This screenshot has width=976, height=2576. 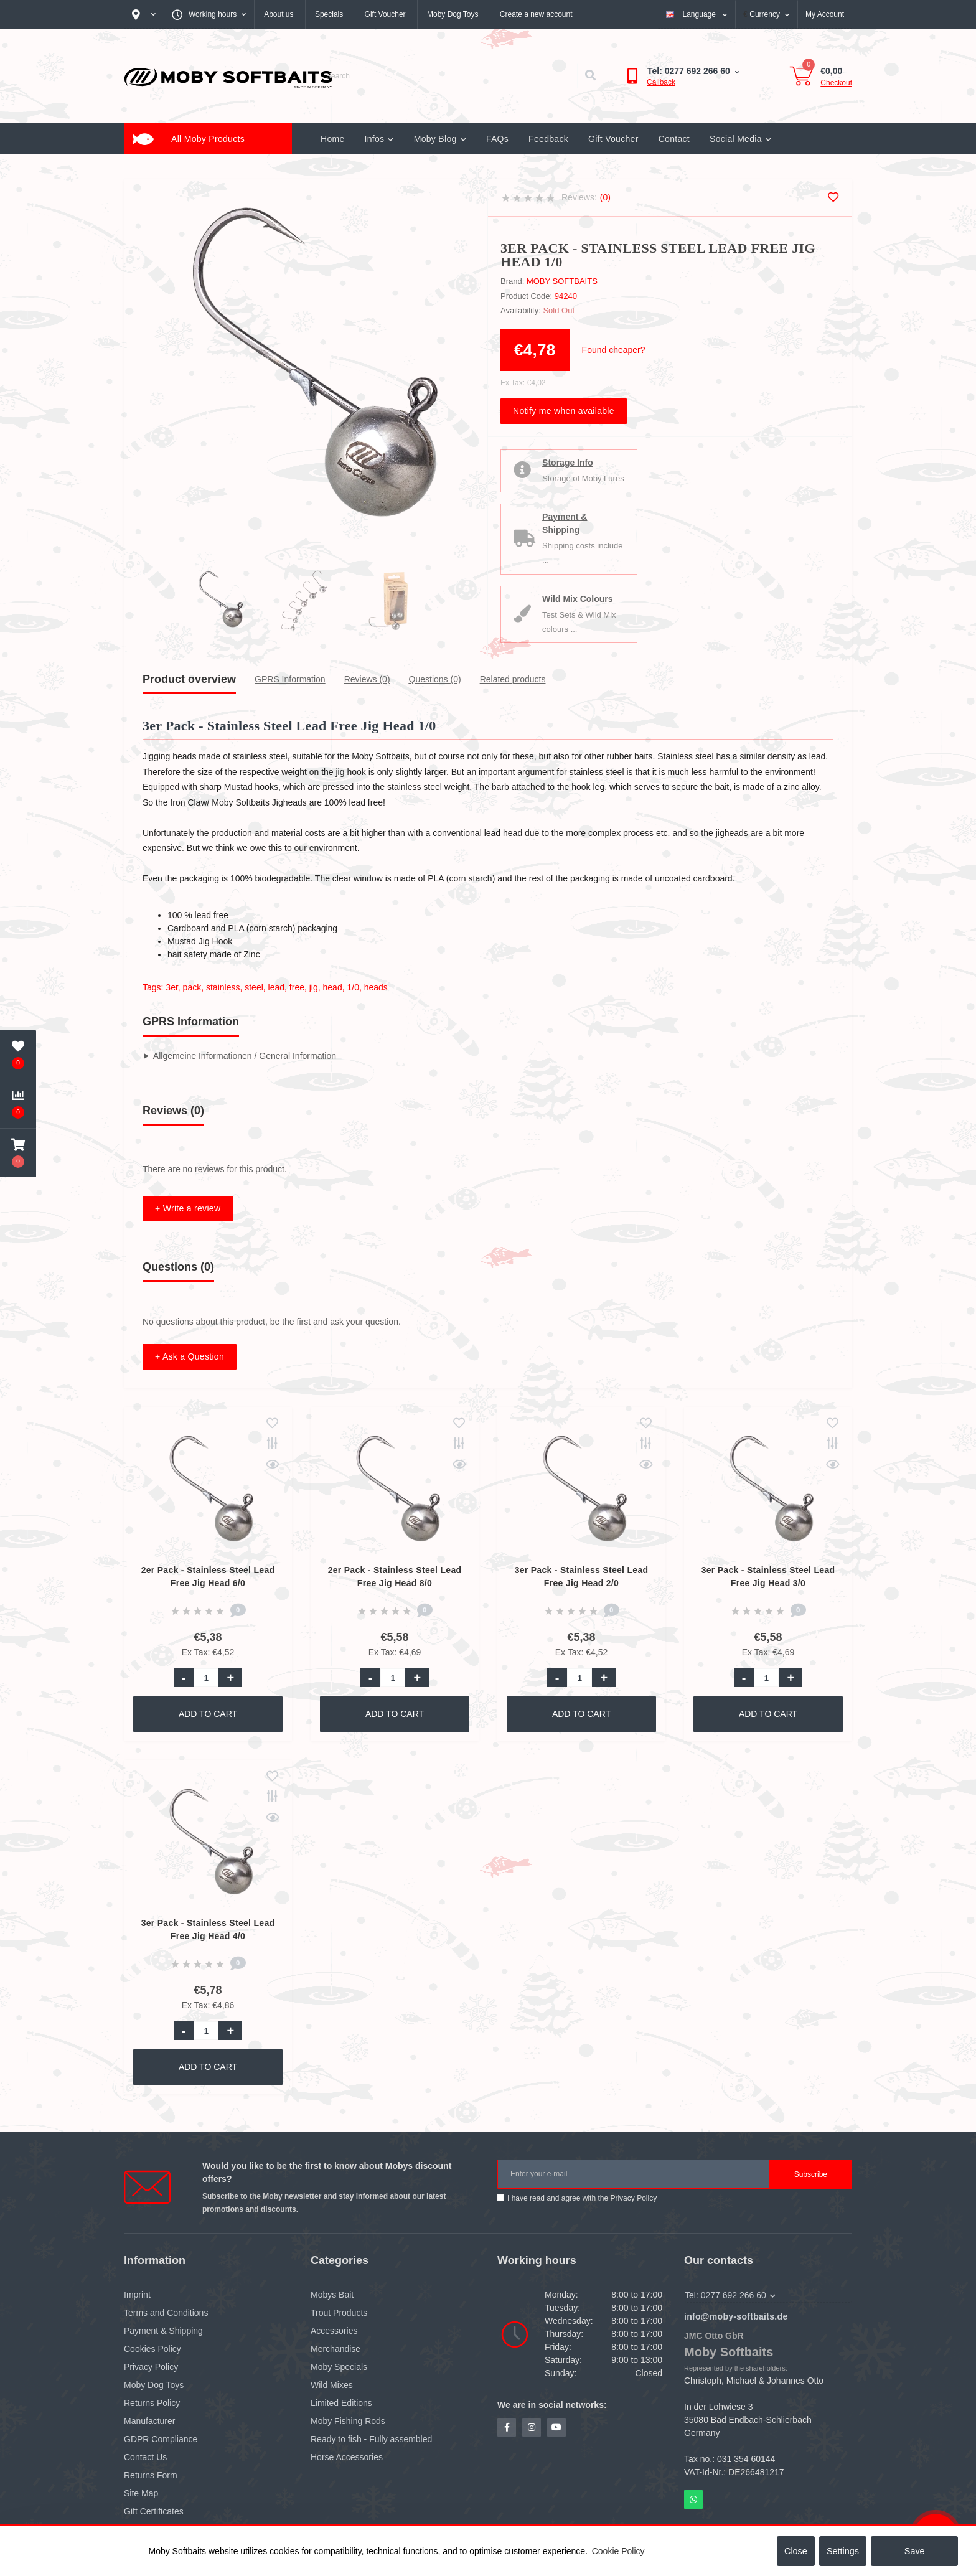 What do you see at coordinates (18, 1153) in the screenshot?
I see `[button]` at bounding box center [18, 1153].